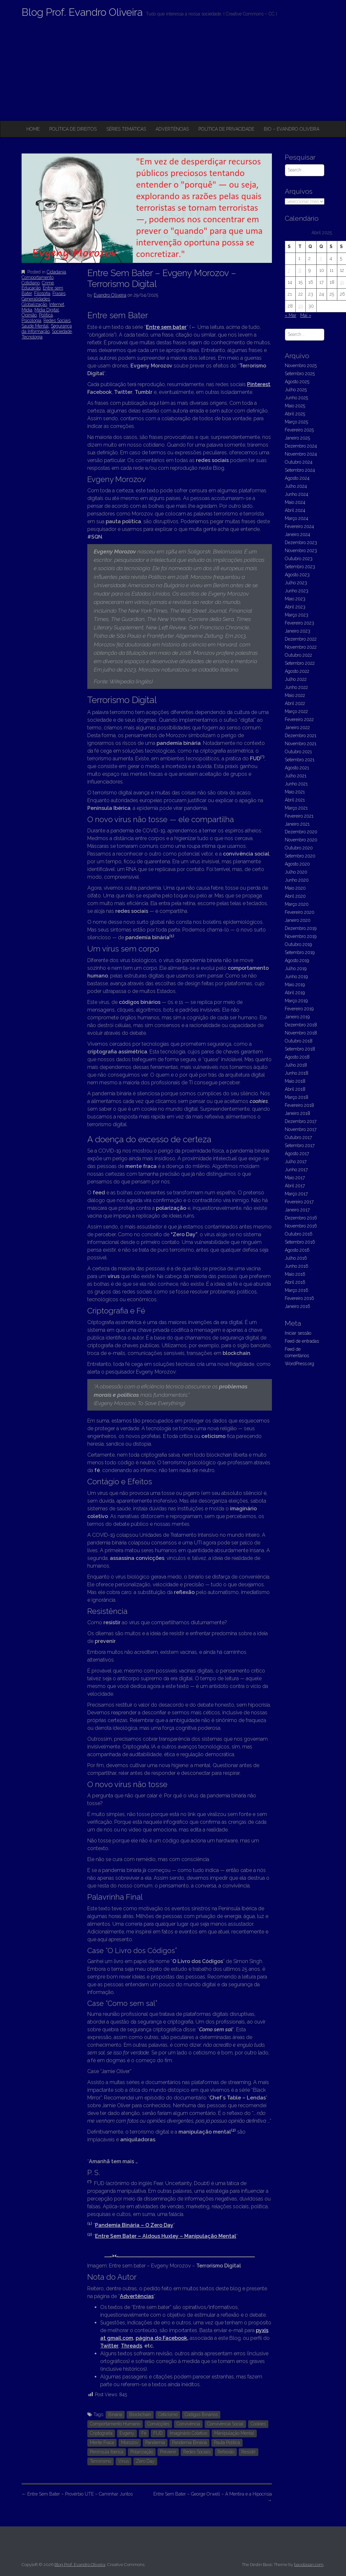  What do you see at coordinates (298, 1333) in the screenshot?
I see `Iniciar sessão` at bounding box center [298, 1333].